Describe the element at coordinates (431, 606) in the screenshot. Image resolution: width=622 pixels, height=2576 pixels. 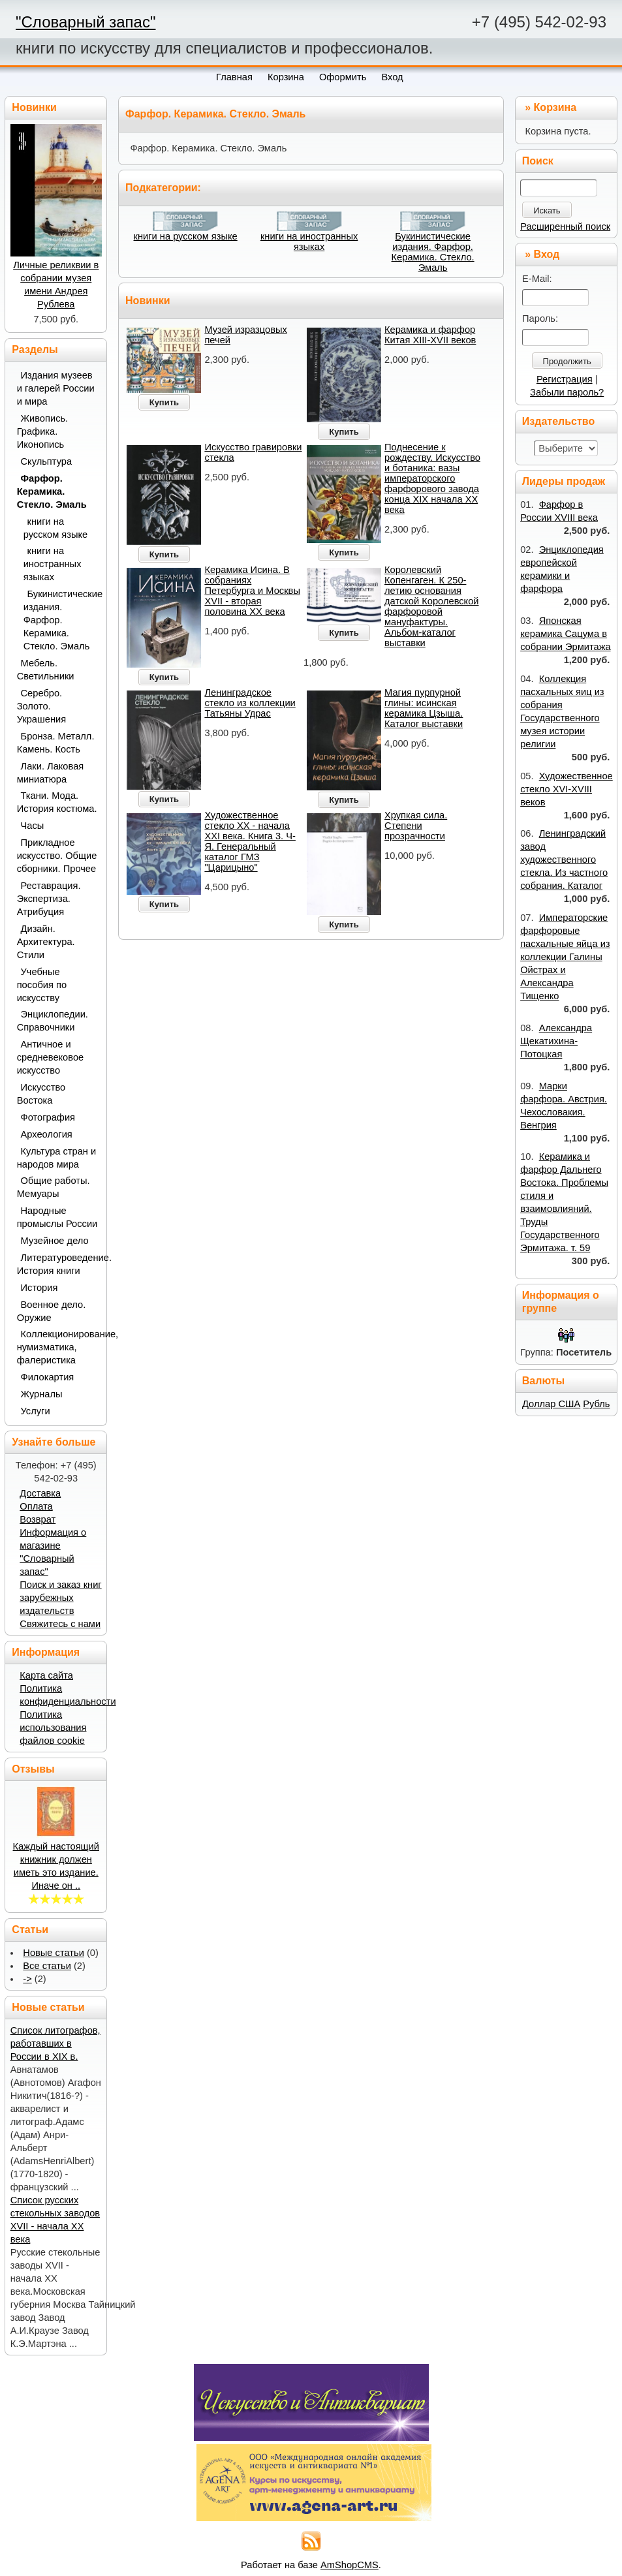
I see `Королевский Копенгаген. К 250-летию основания датской Королевской фарфоровой мануфактуры. Альбом-каталог выставки` at that location.